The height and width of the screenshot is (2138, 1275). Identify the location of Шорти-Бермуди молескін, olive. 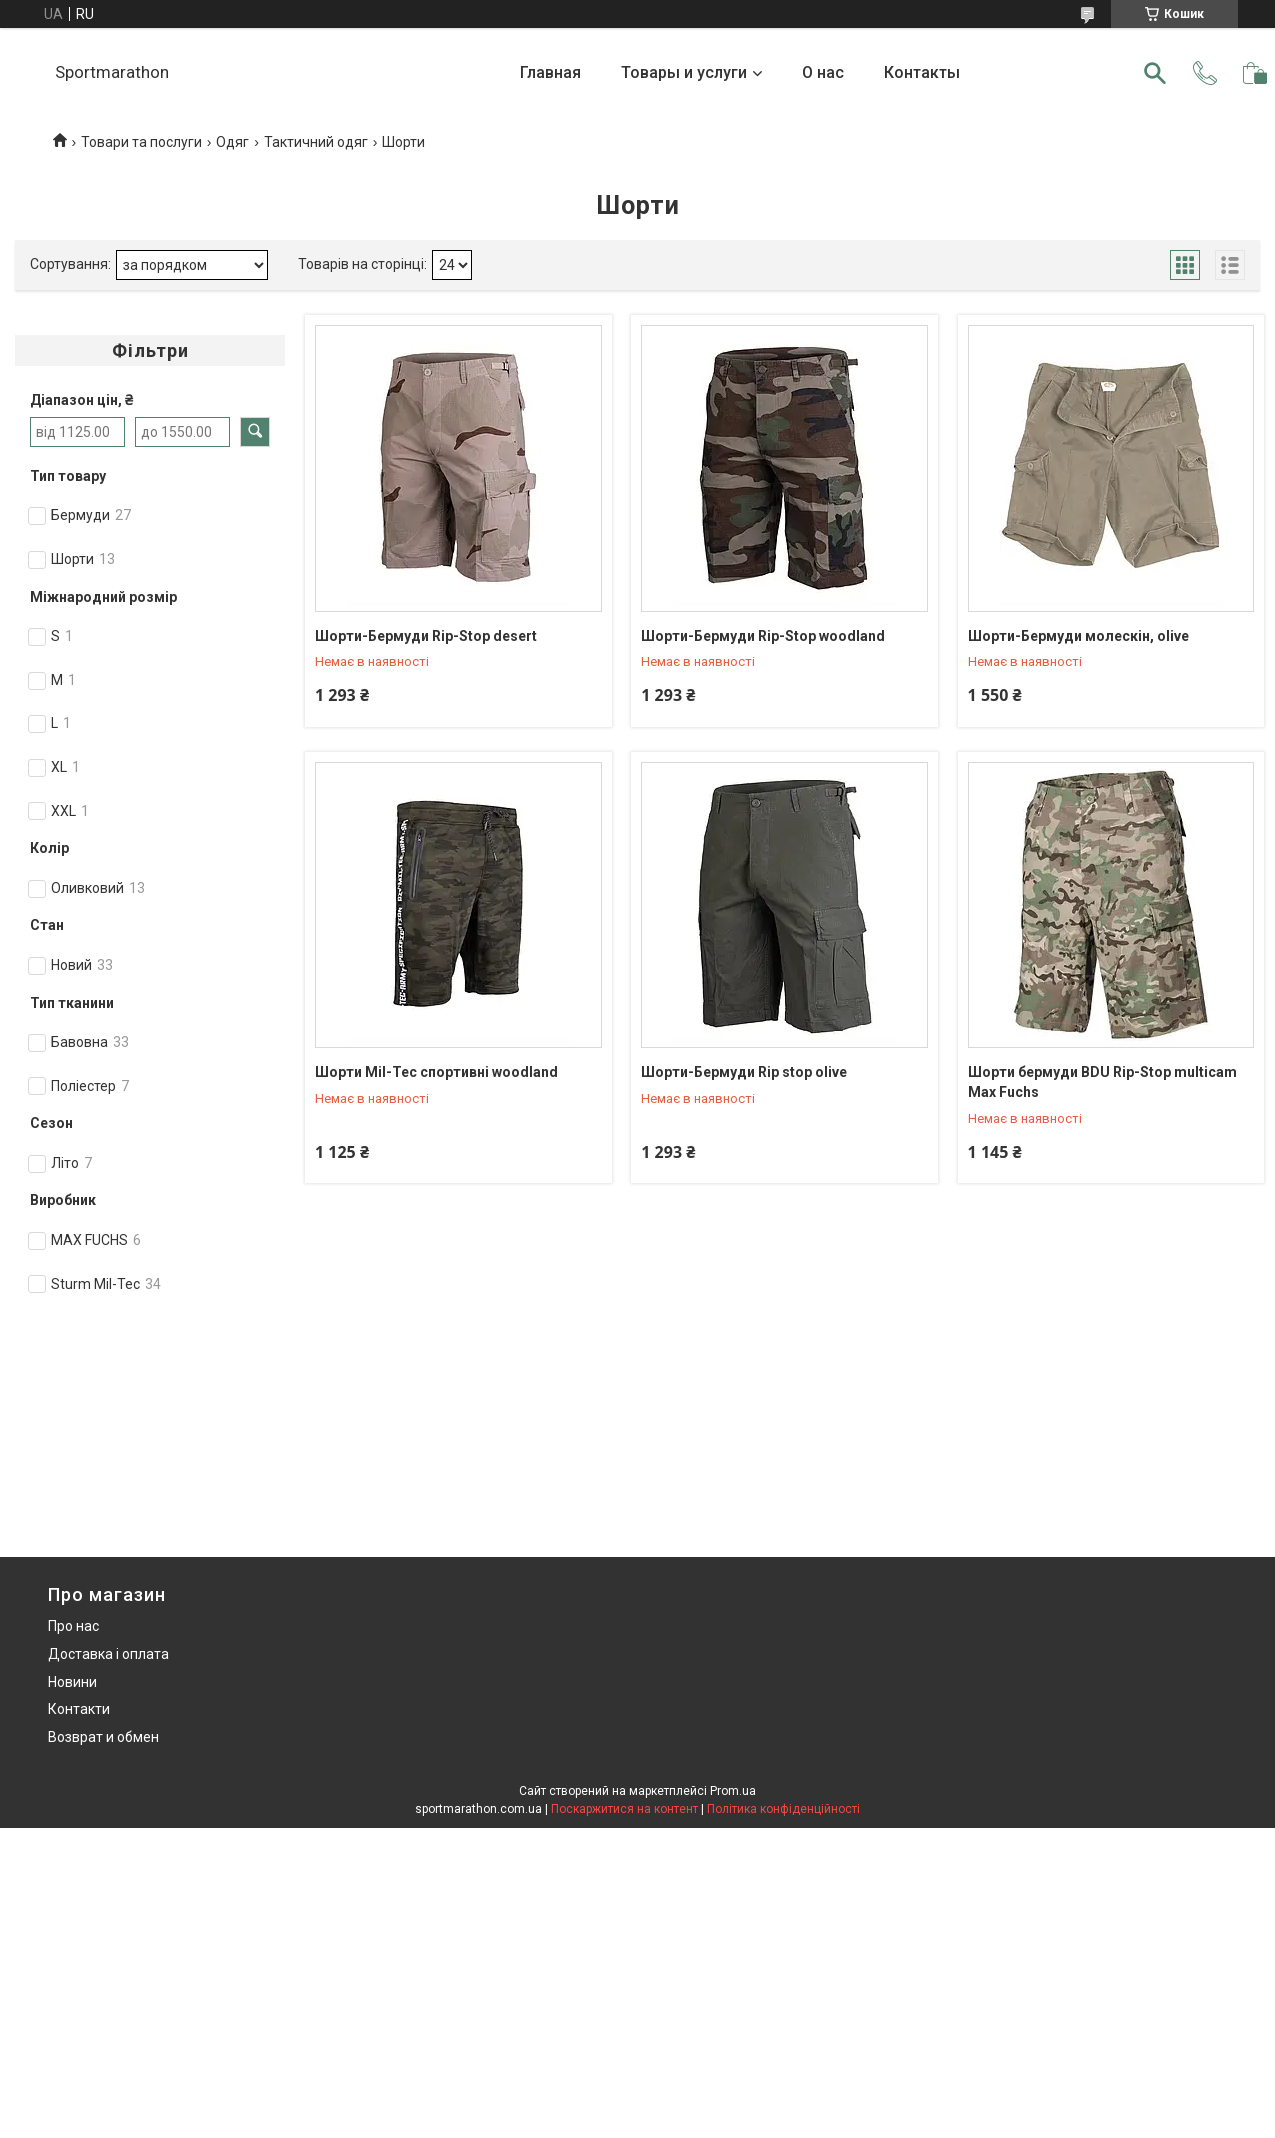
(1078, 636).